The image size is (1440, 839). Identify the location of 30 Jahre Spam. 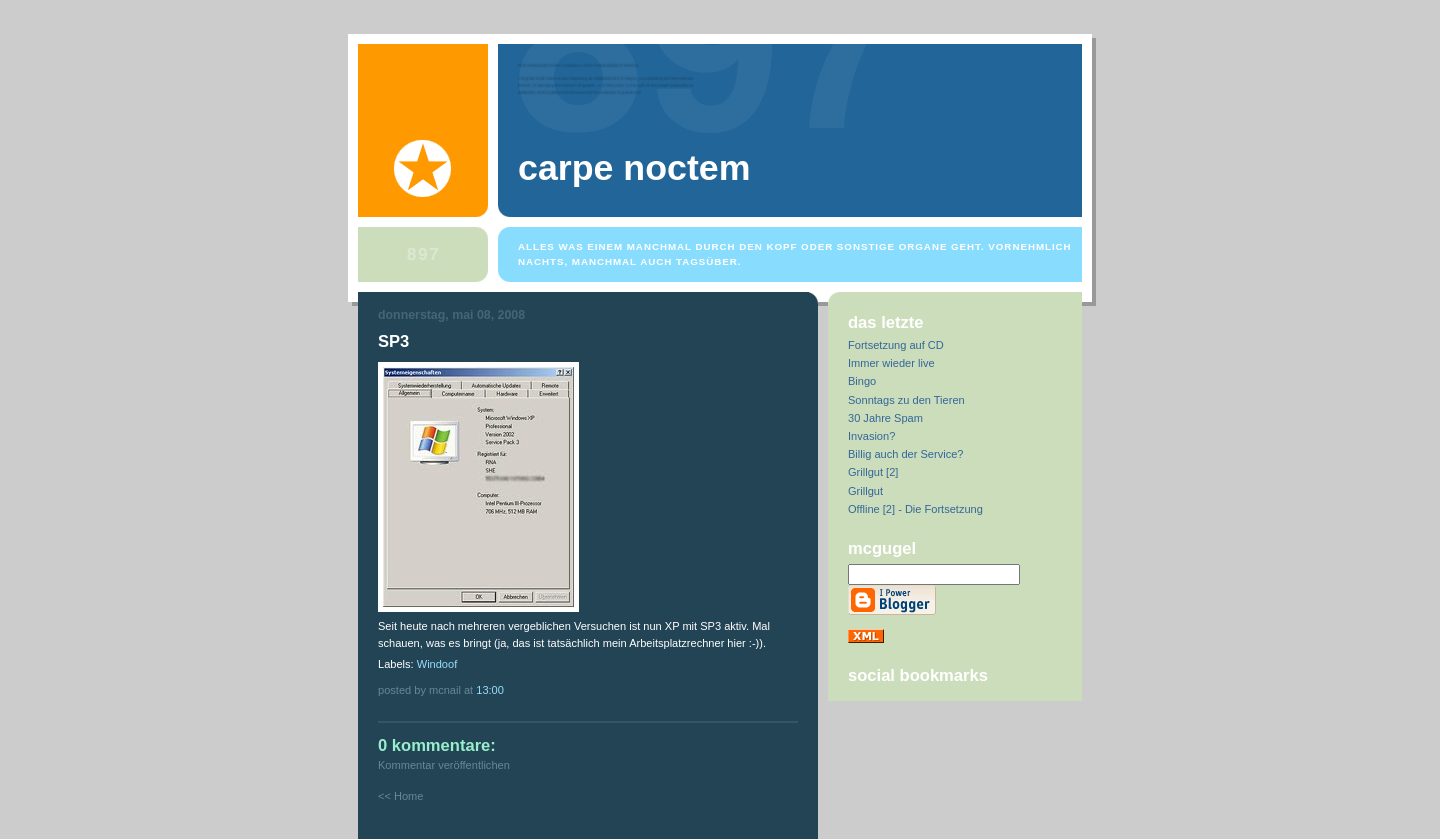
(885, 418).